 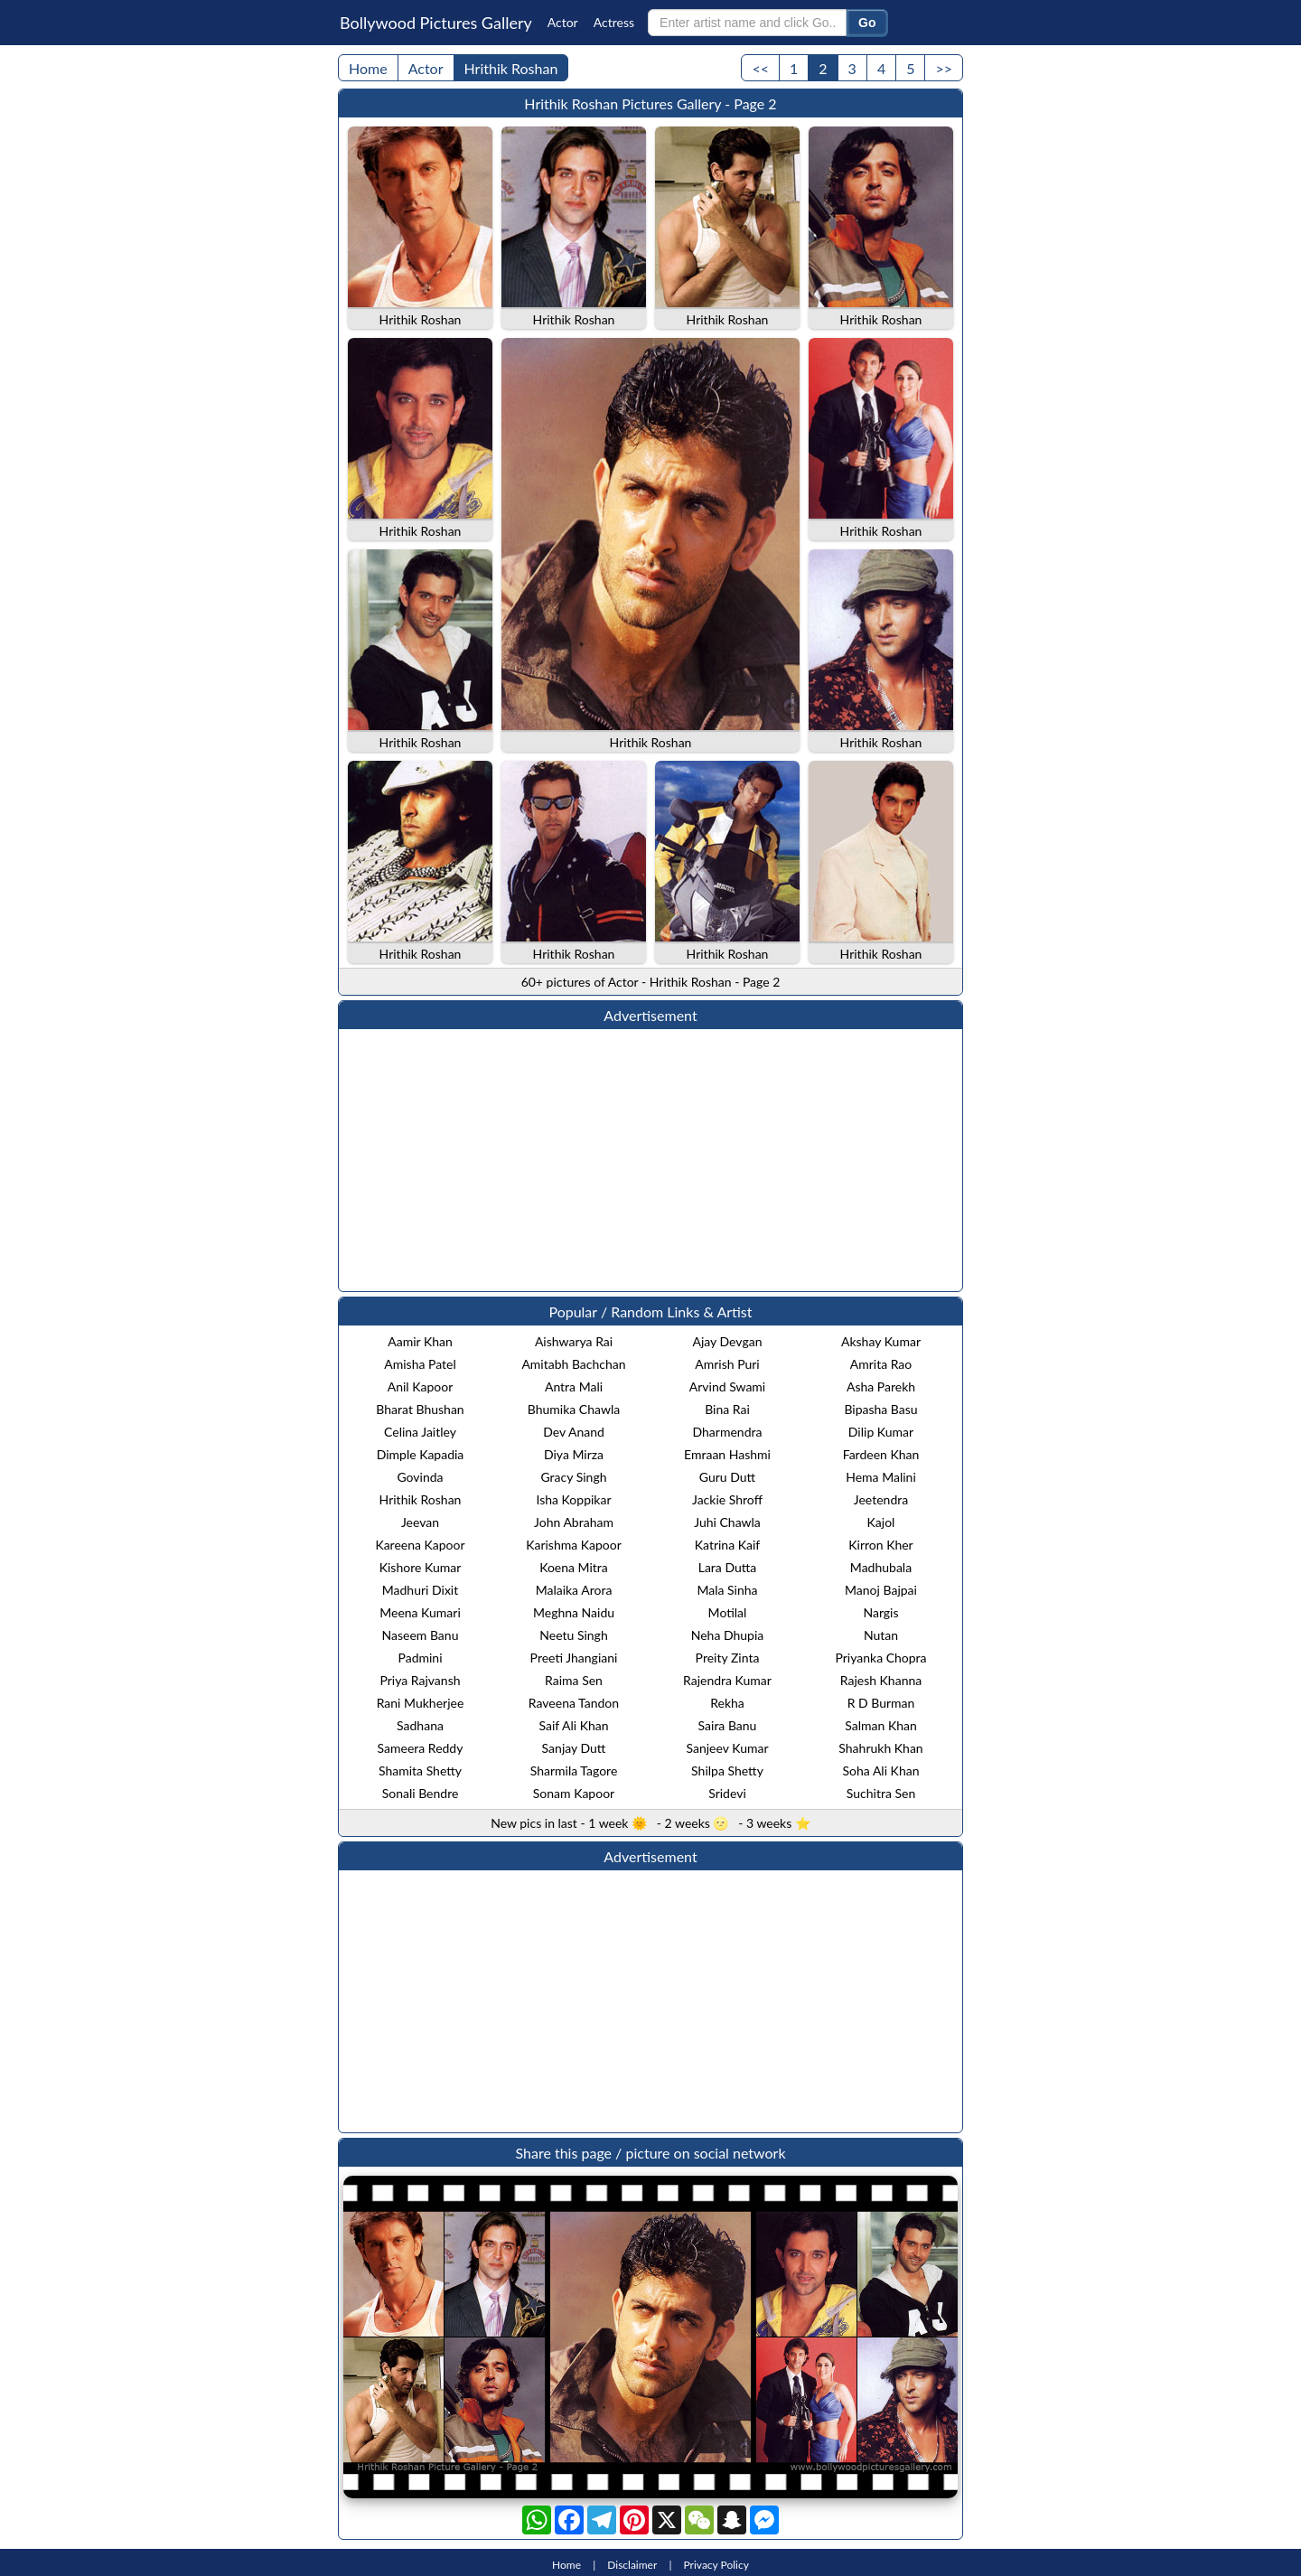 What do you see at coordinates (573, 1364) in the screenshot?
I see `Amitabh Bachchan` at bounding box center [573, 1364].